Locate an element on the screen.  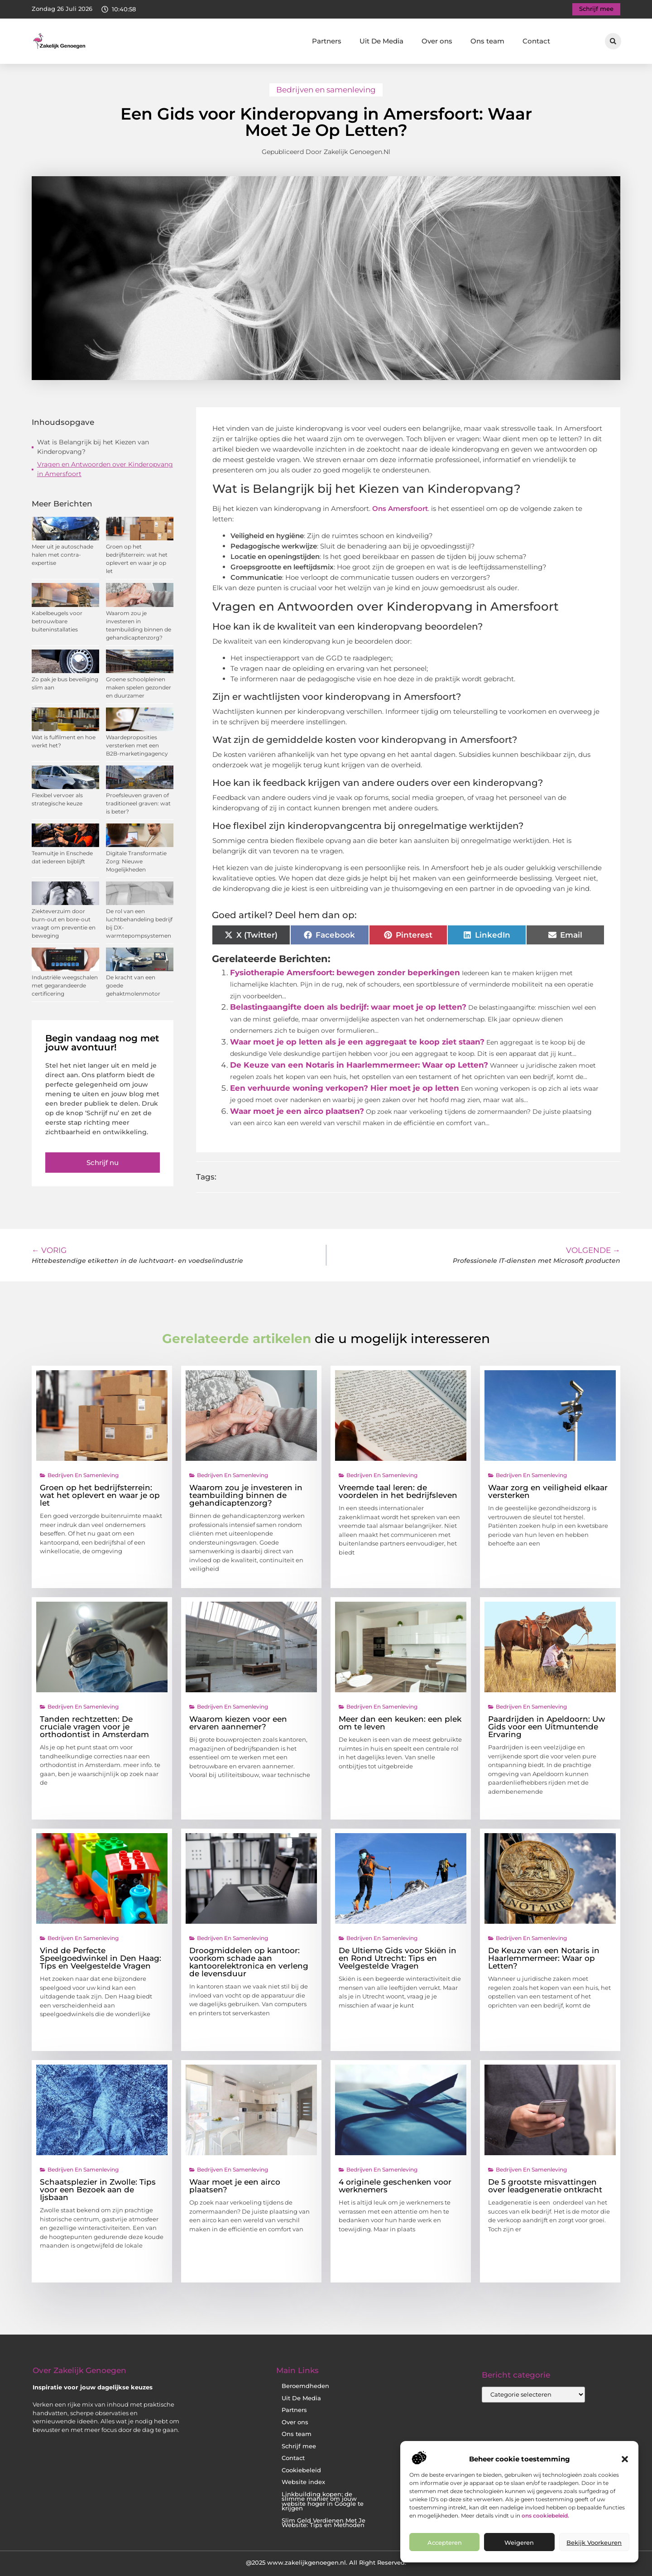
Over ons is located at coordinates (437, 41).